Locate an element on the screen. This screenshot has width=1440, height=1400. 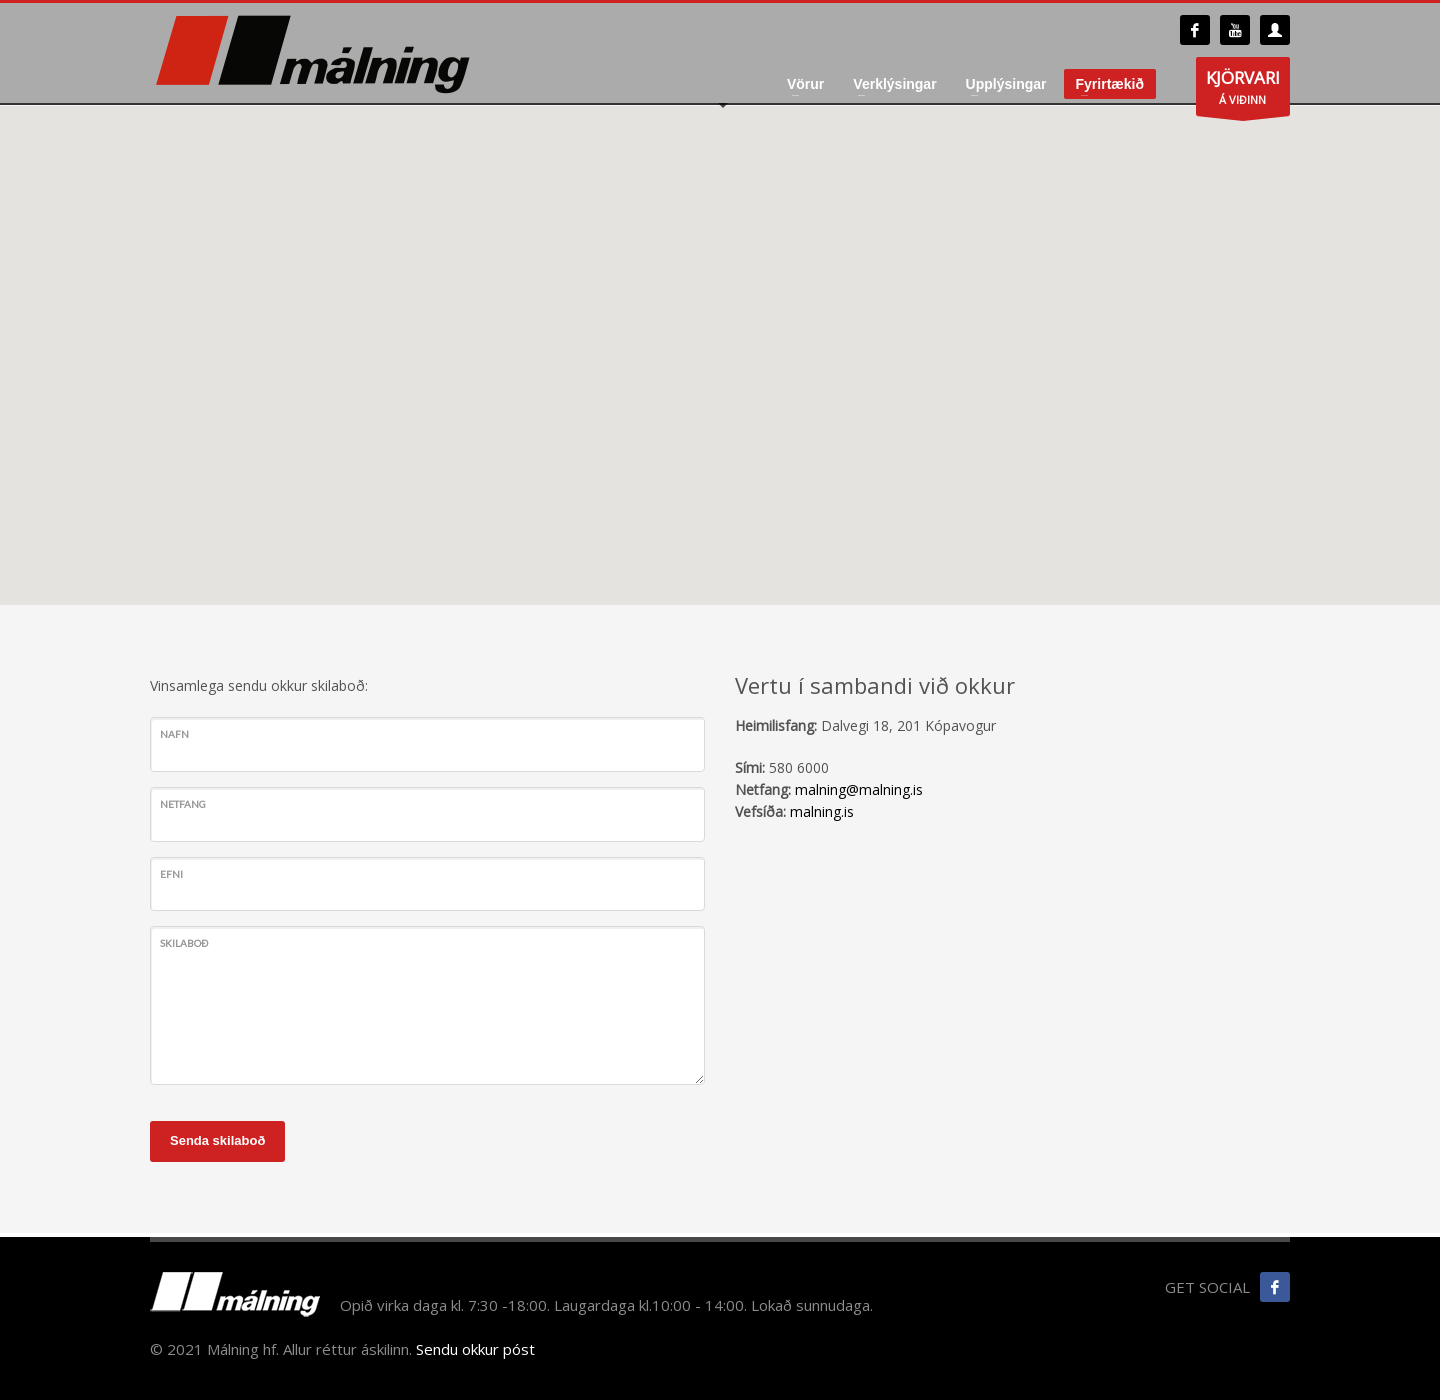
Efni is located at coordinates (171, 874).